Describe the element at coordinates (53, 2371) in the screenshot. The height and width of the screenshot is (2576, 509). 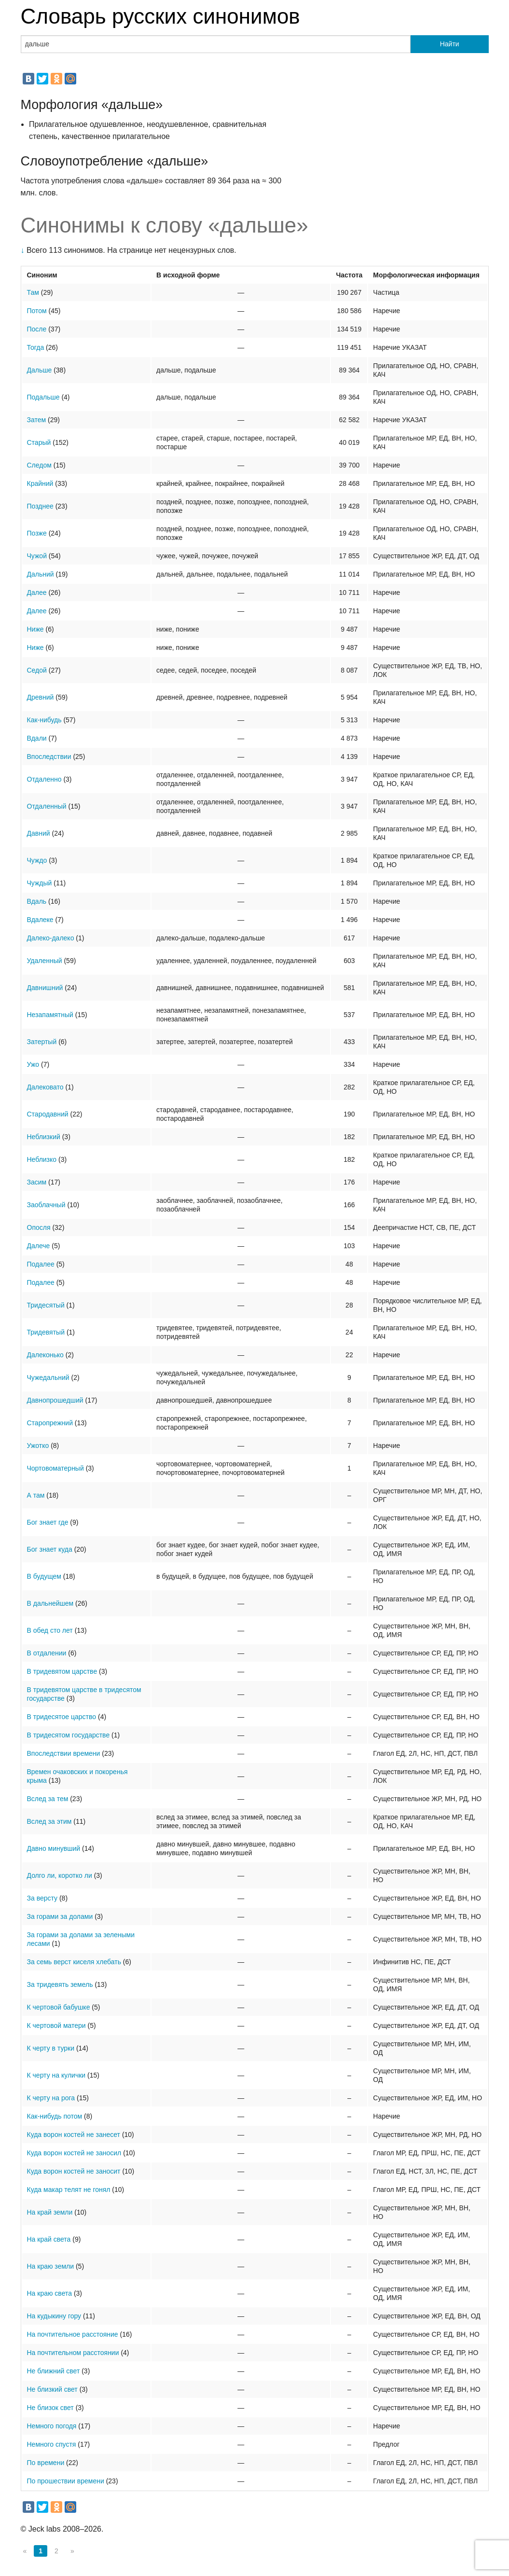
I see `Не ближний свет` at that location.